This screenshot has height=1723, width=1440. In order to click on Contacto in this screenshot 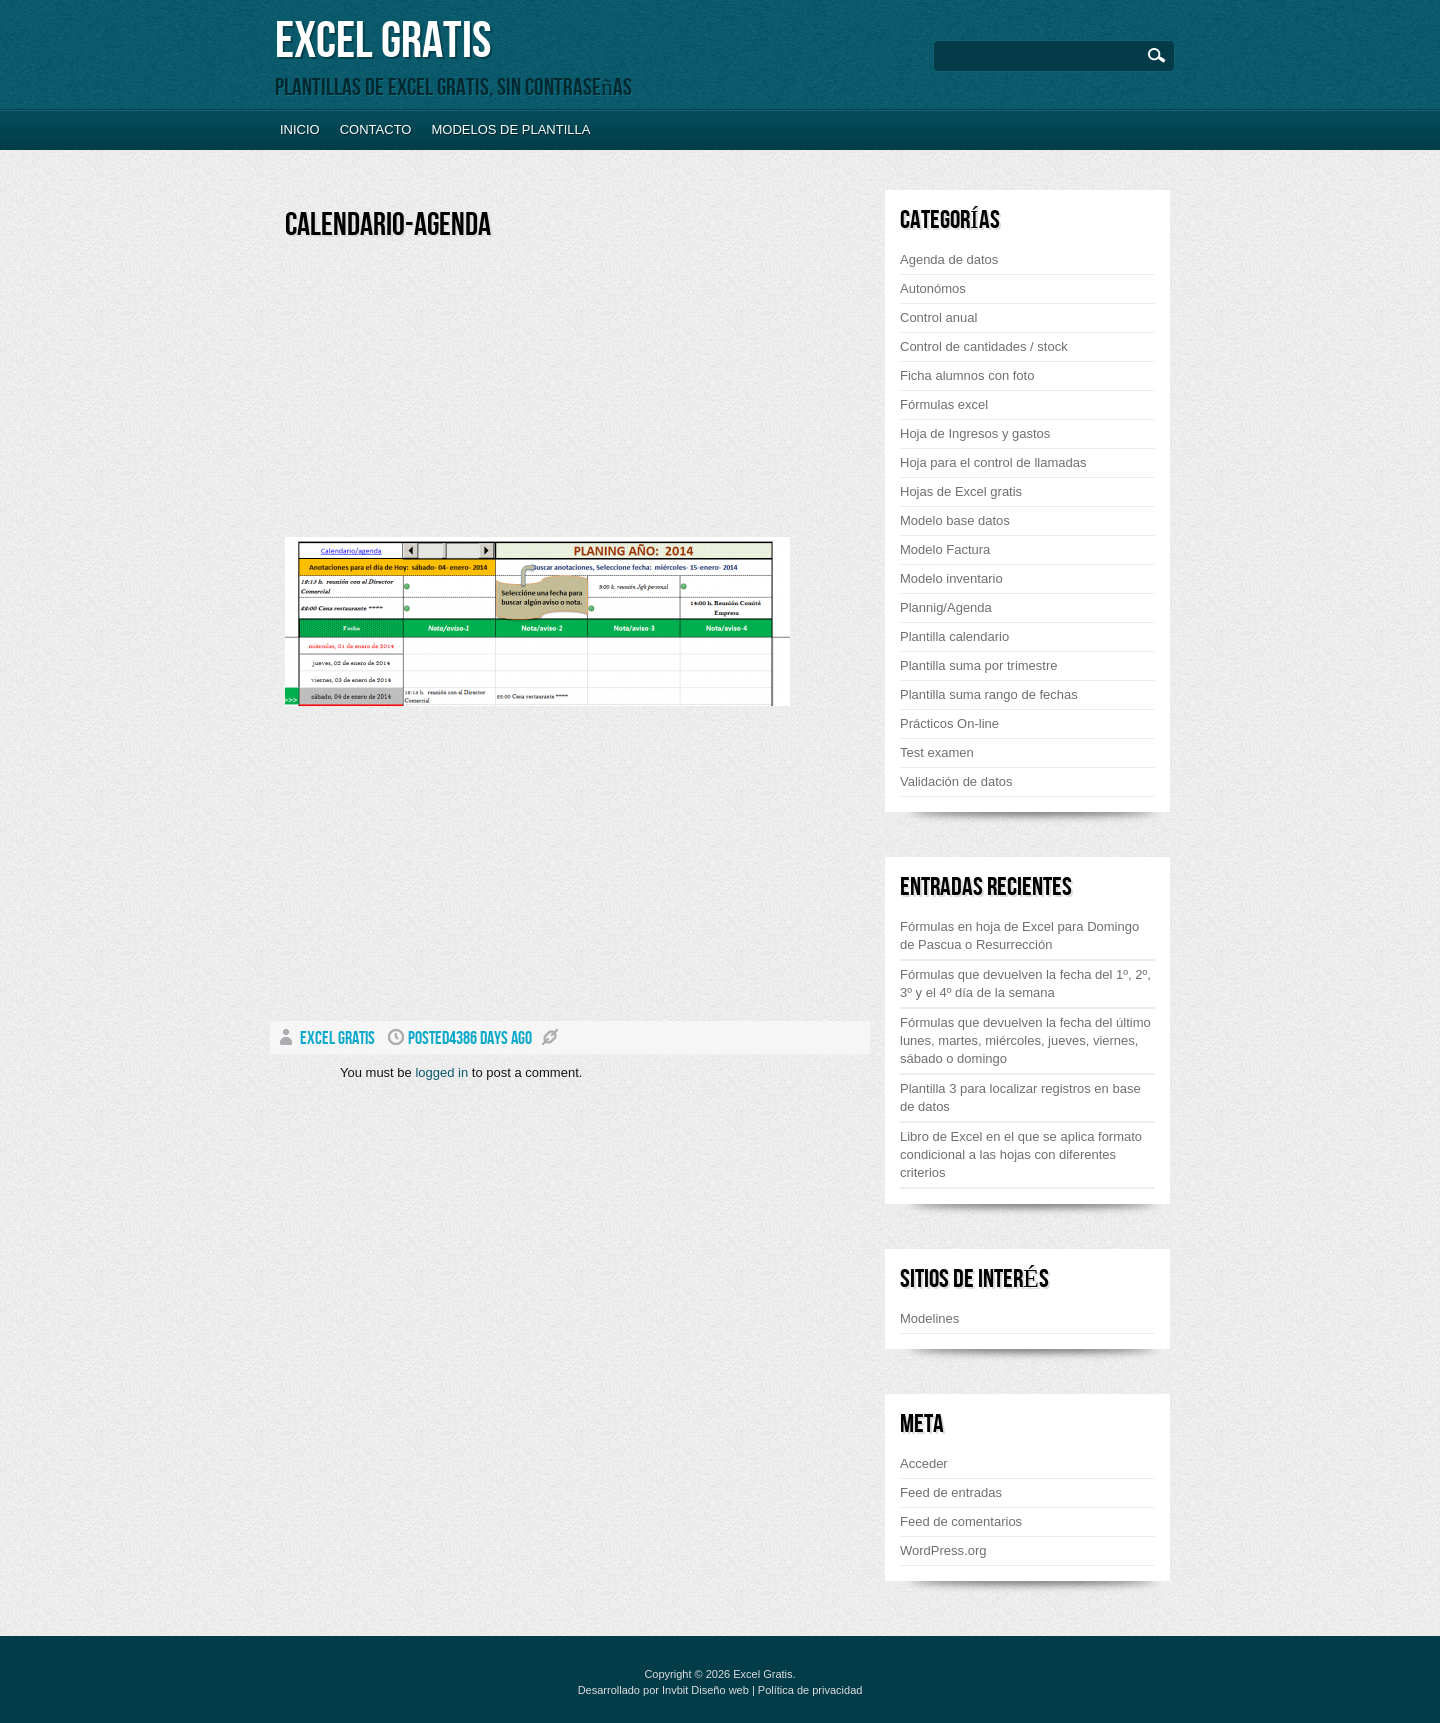, I will do `click(376, 129)`.